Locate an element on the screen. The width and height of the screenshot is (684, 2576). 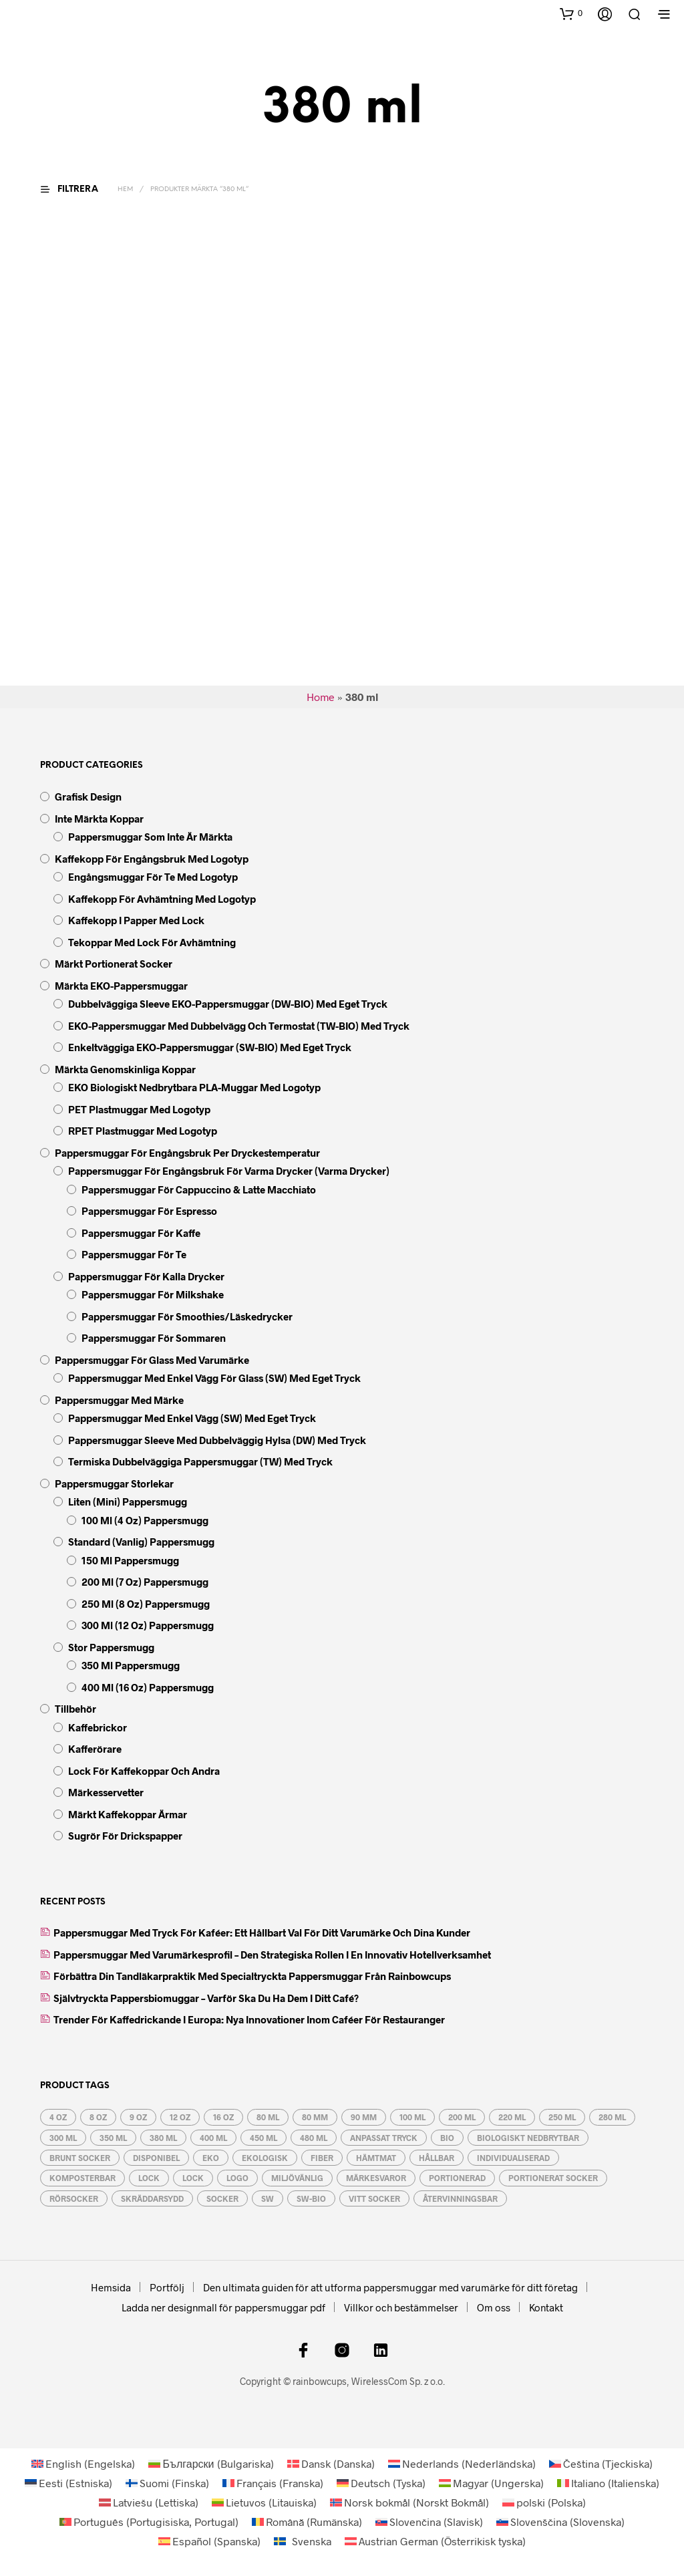
[Byt till Norskt Bokmål (Norsk bokmål)] is located at coordinates (409, 2502).